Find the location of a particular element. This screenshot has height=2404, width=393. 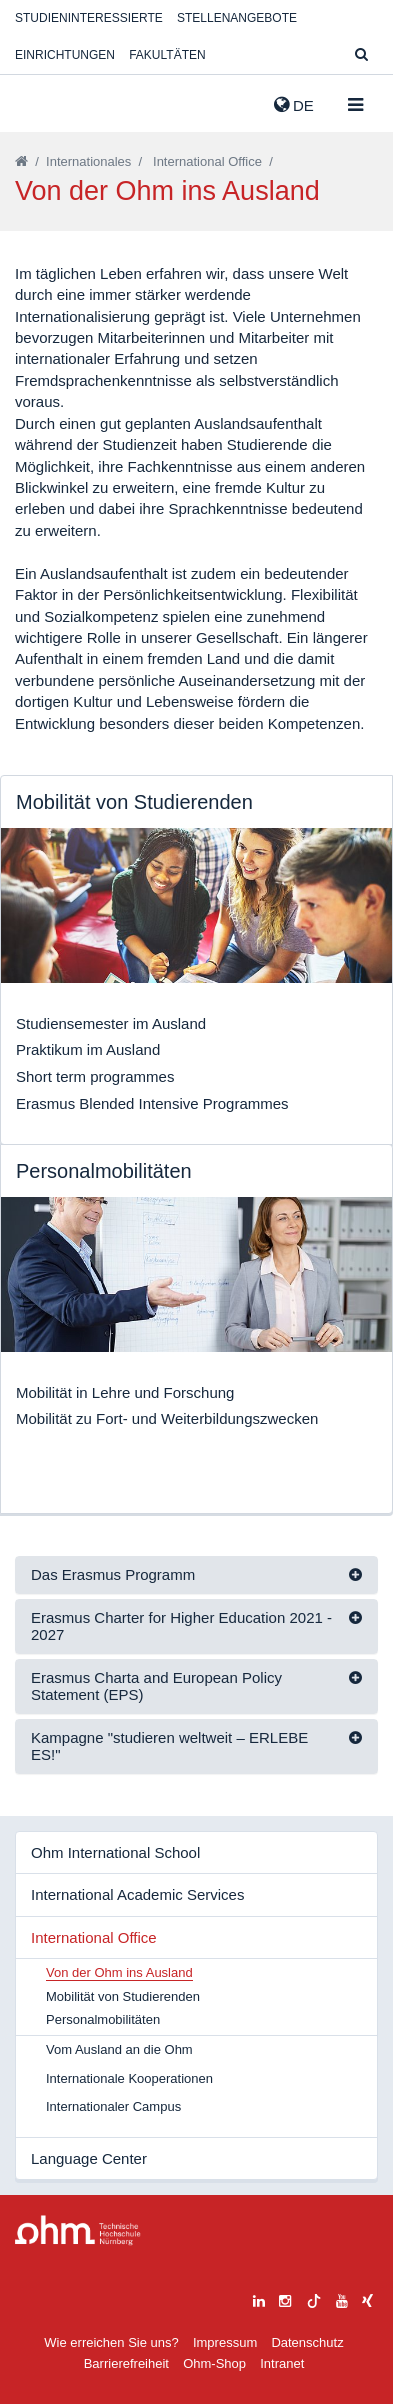

Internationales is located at coordinates (88, 161).